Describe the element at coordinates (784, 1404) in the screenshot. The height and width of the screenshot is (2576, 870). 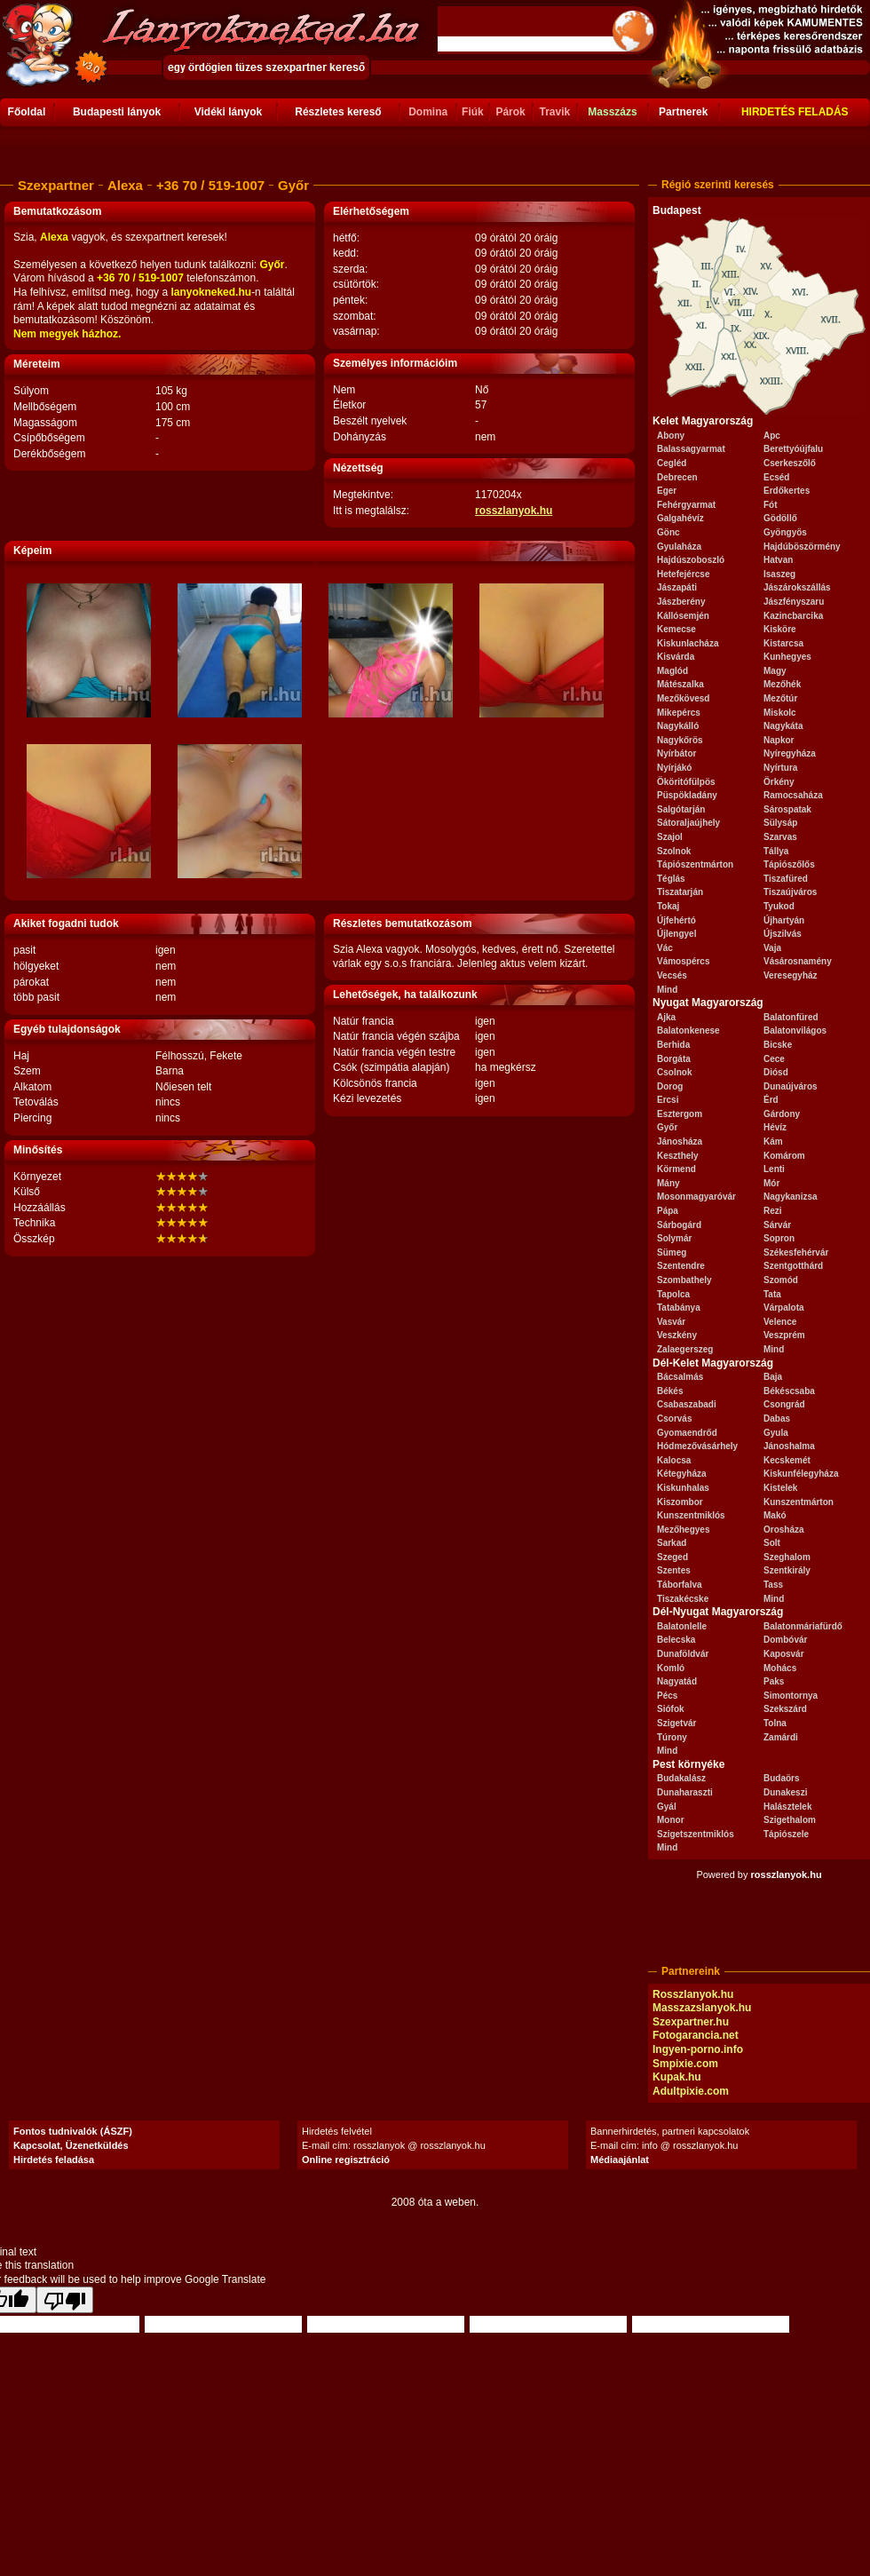
I see `Csongrád` at that location.